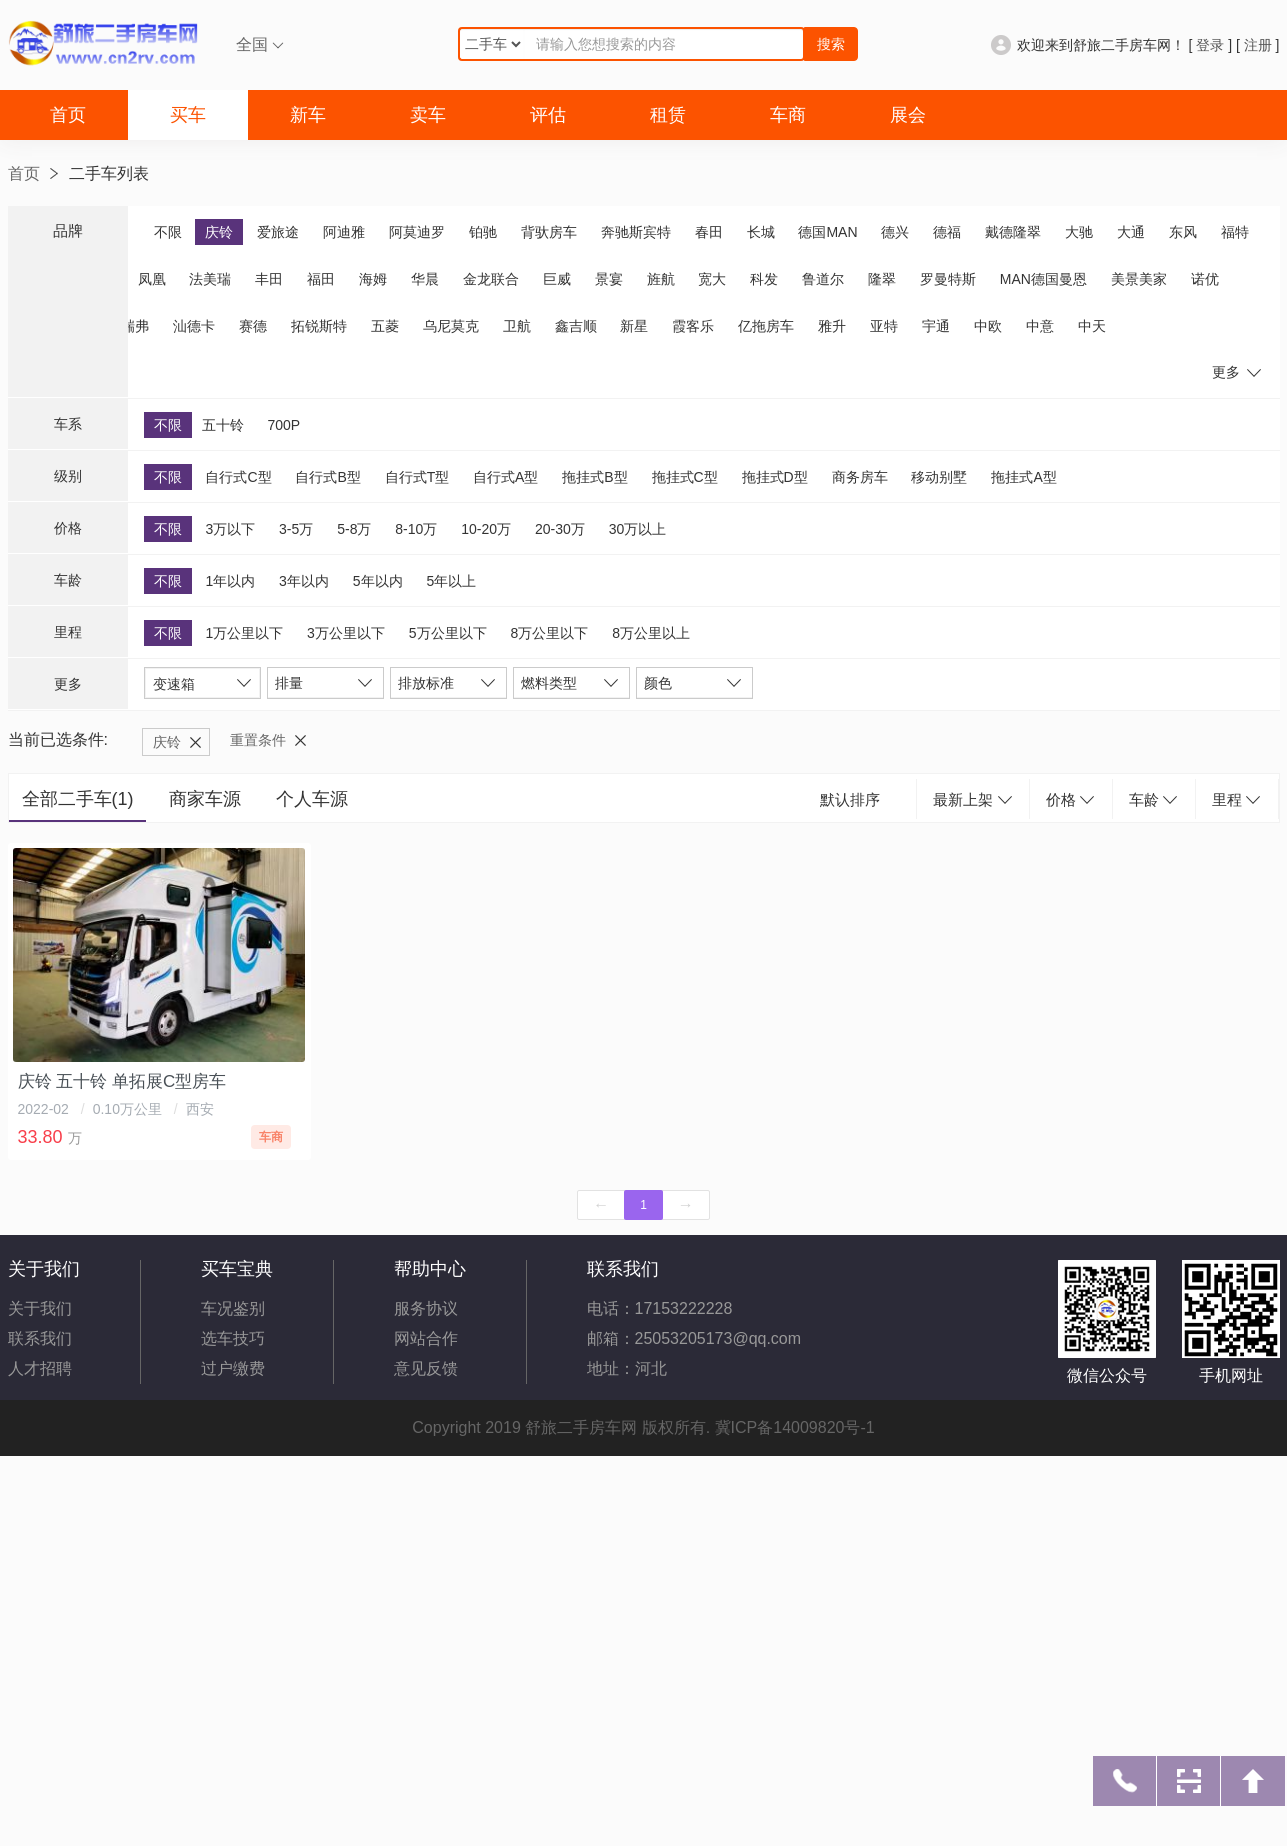 This screenshot has width=1287, height=1846. I want to click on 选车技巧, so click(233, 1338).